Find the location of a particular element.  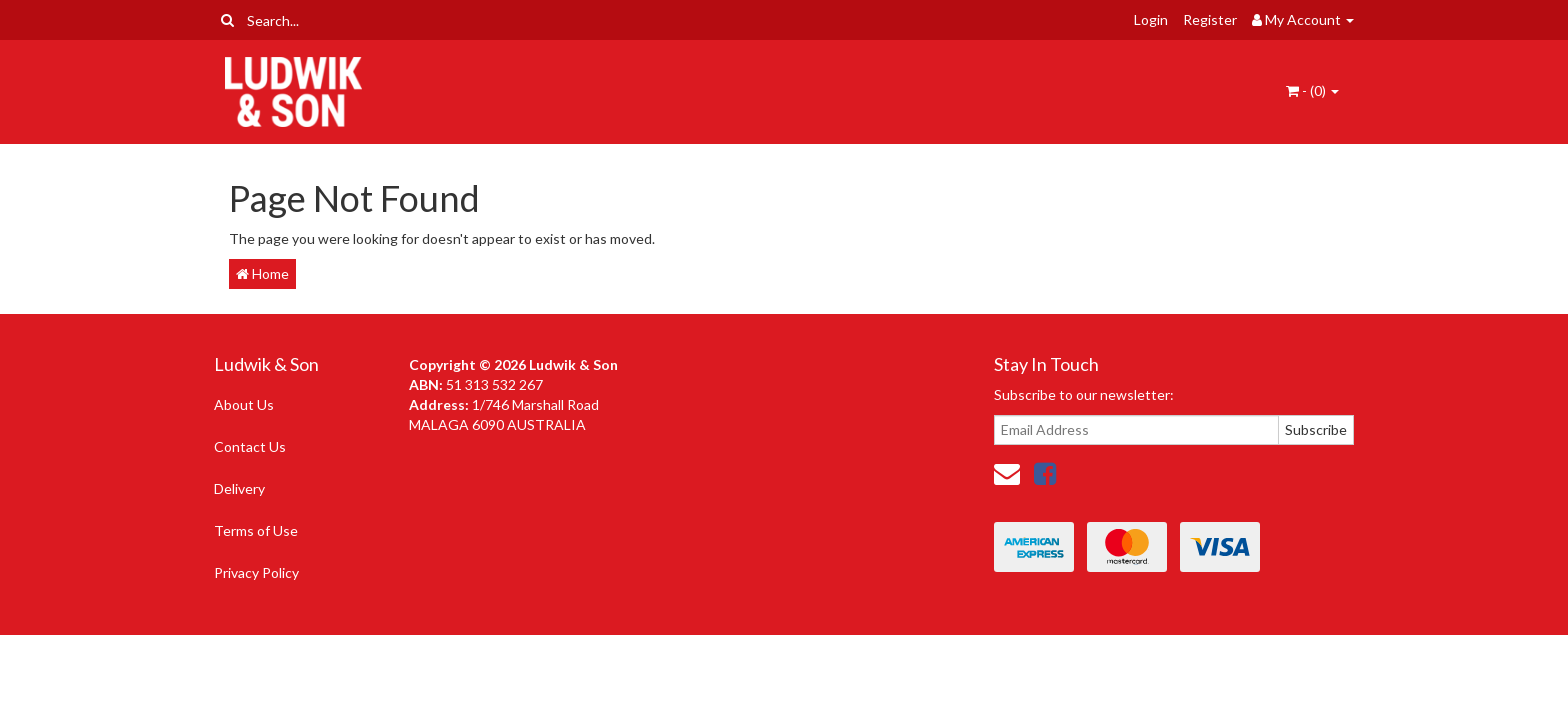

Terms of Use is located at coordinates (256, 530).